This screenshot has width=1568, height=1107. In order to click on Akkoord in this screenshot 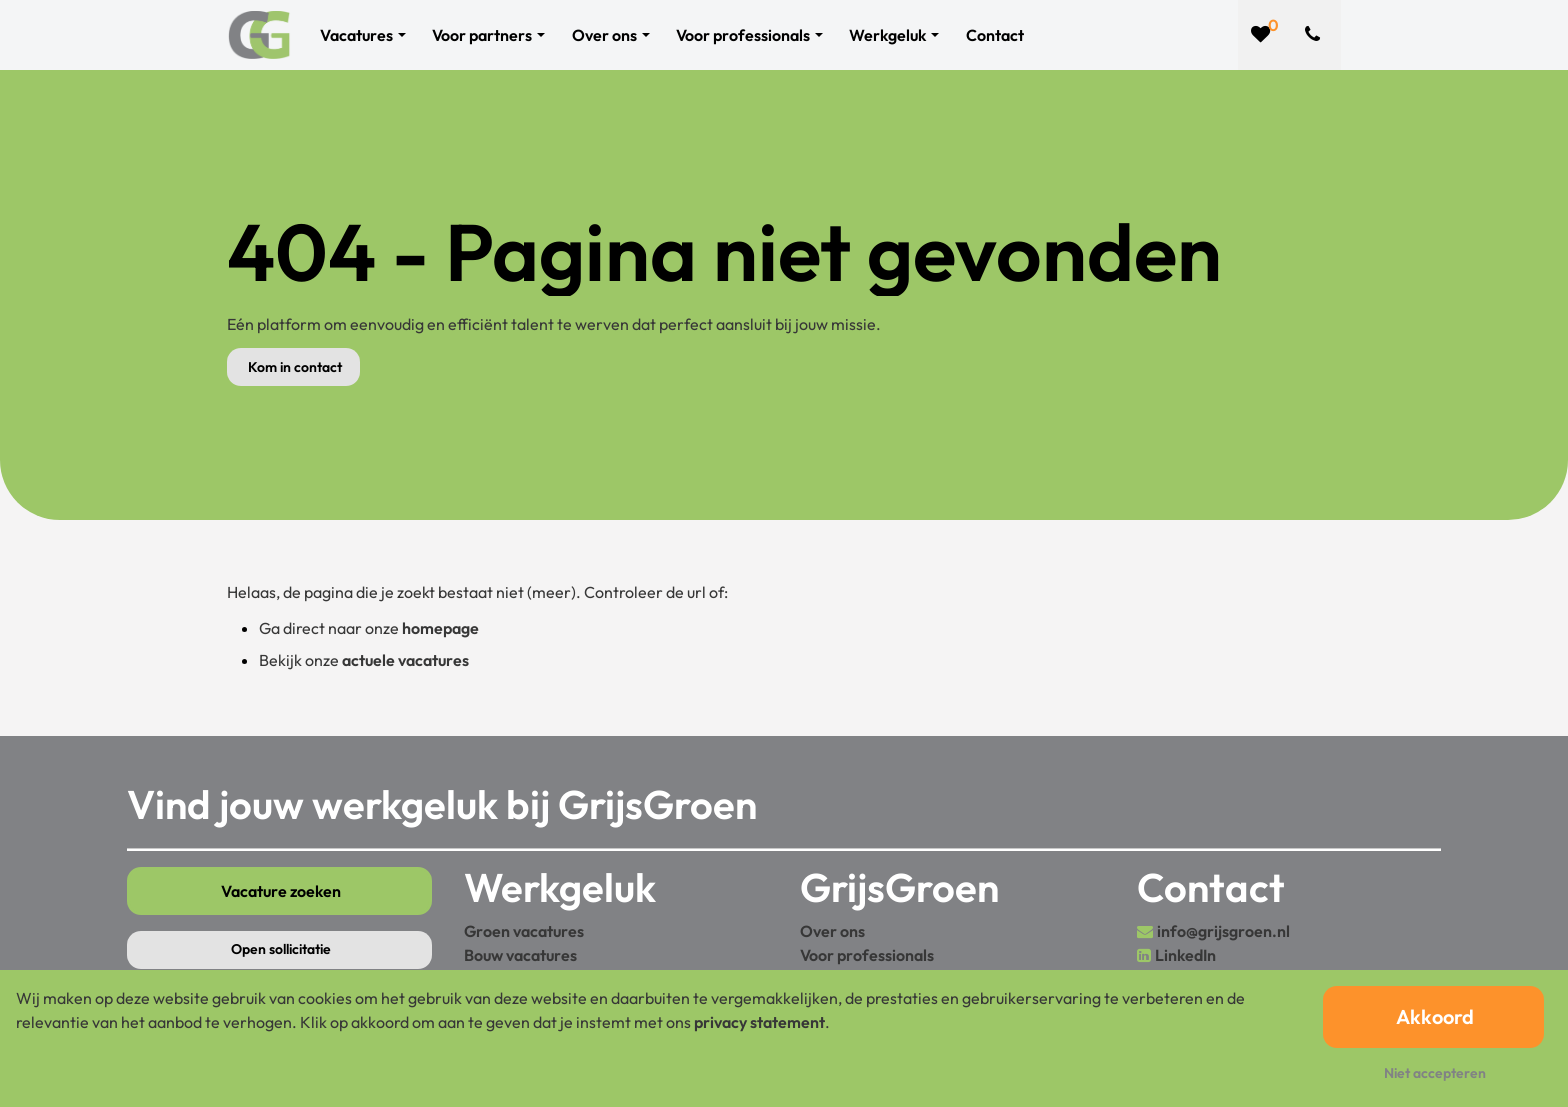, I will do `click(1435, 1016)`.